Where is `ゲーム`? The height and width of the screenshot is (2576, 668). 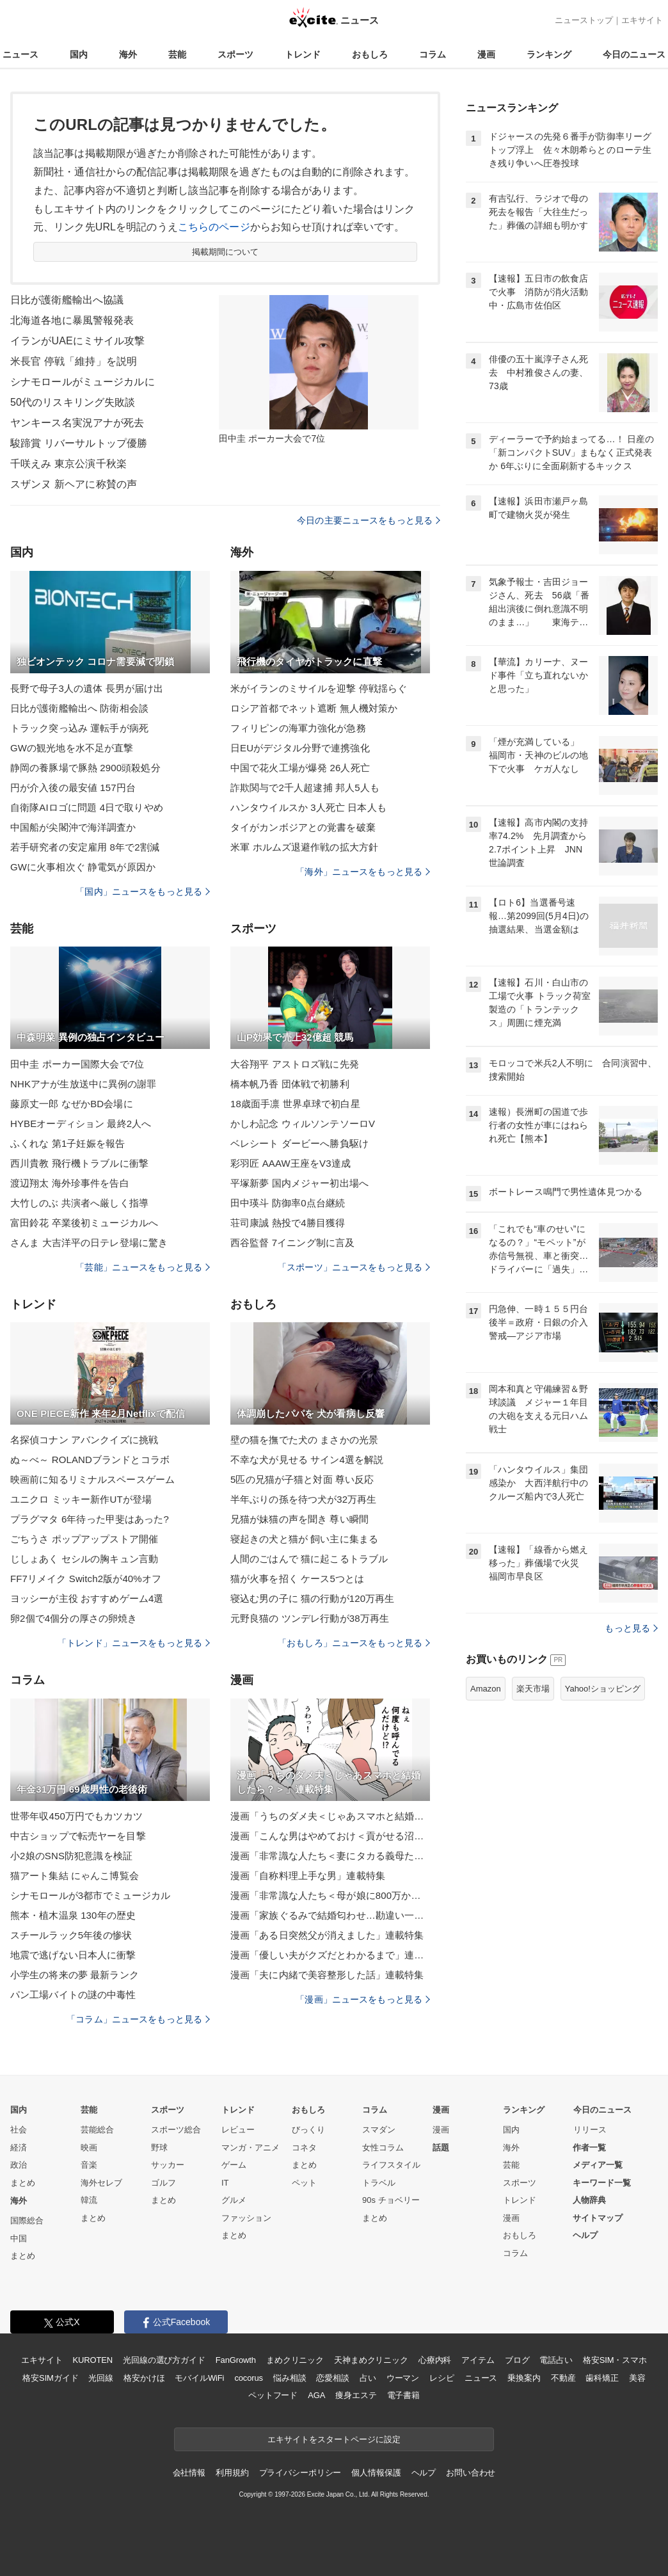 ゲーム is located at coordinates (233, 2165).